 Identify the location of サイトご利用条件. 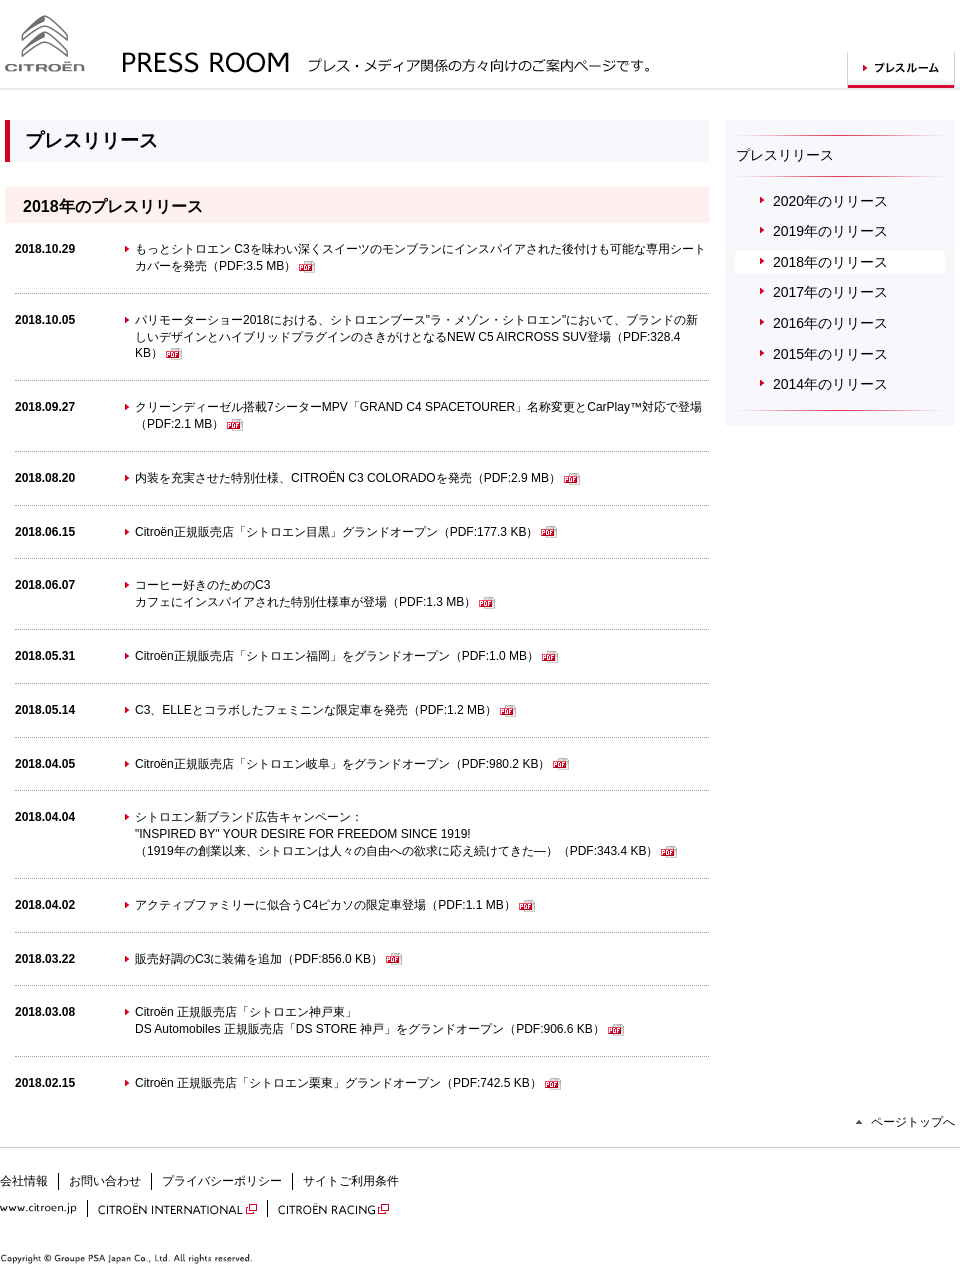
(351, 1181).